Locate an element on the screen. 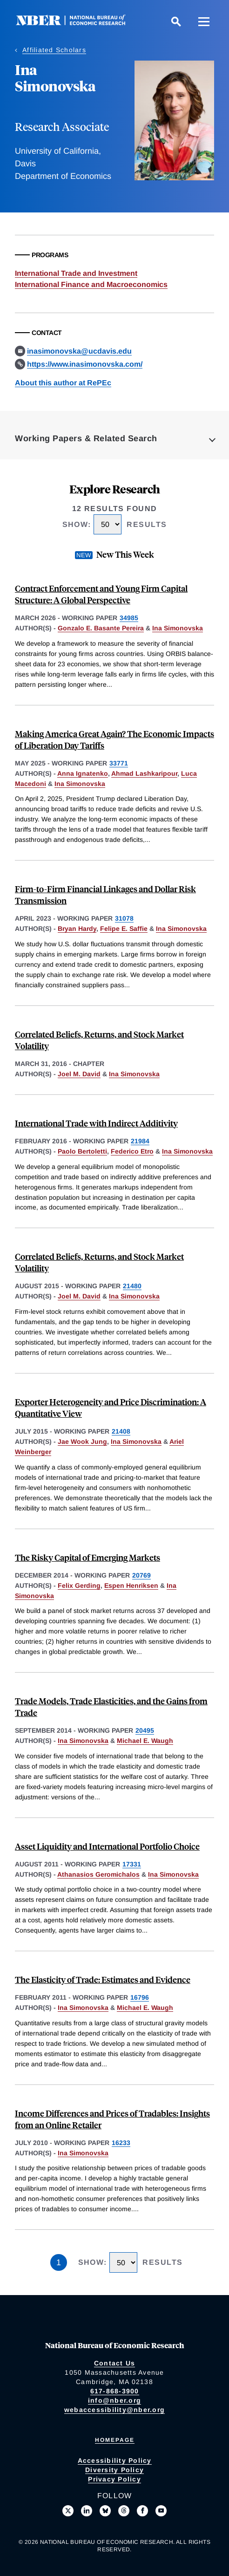  [Follow us on Bluesky] is located at coordinates (105, 2510).